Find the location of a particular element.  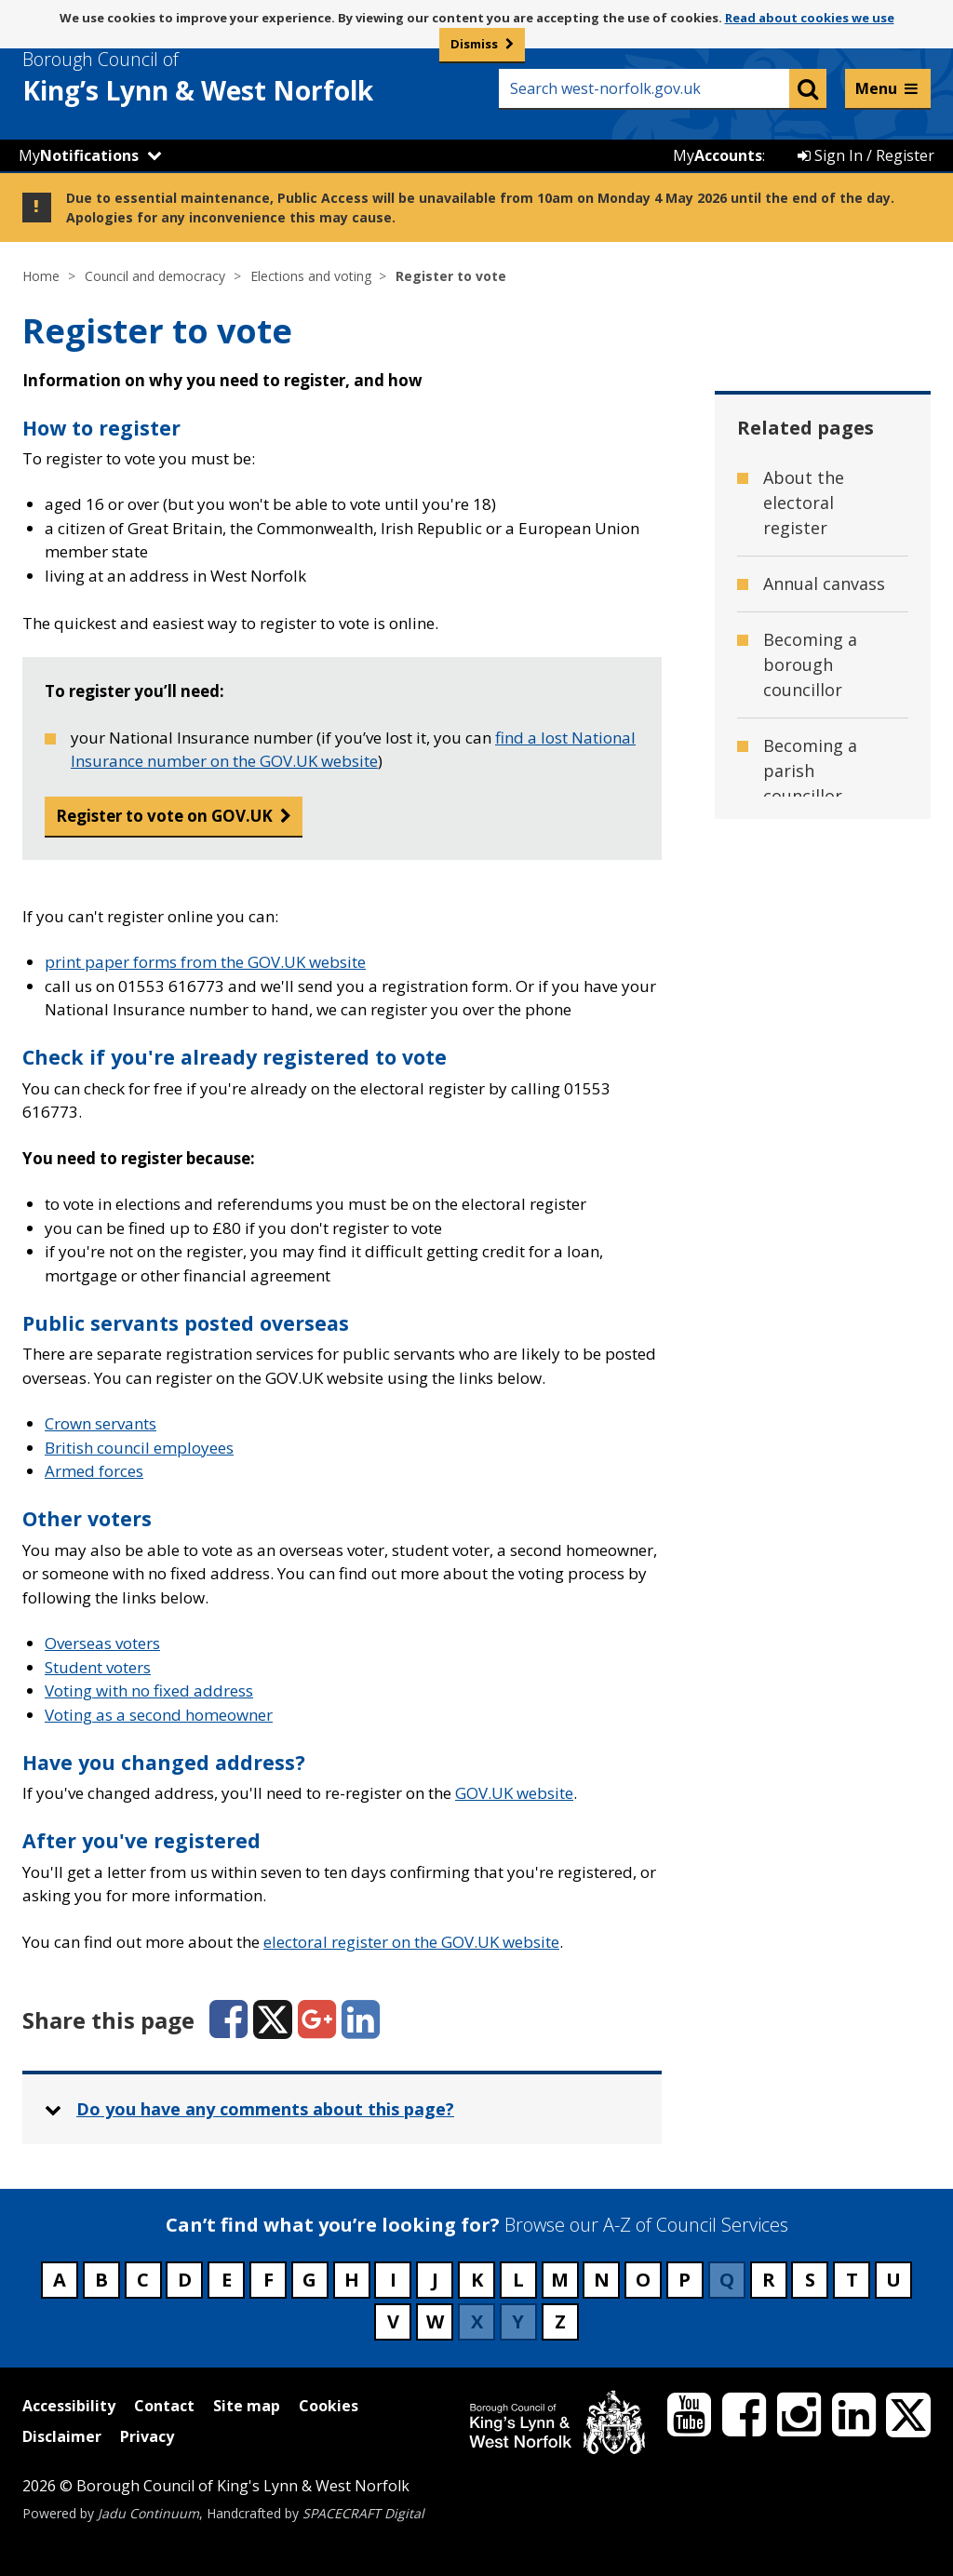

Polling District Review - 2023 [Related page - Polling District Review - 2023] is located at coordinates (823, 1400).